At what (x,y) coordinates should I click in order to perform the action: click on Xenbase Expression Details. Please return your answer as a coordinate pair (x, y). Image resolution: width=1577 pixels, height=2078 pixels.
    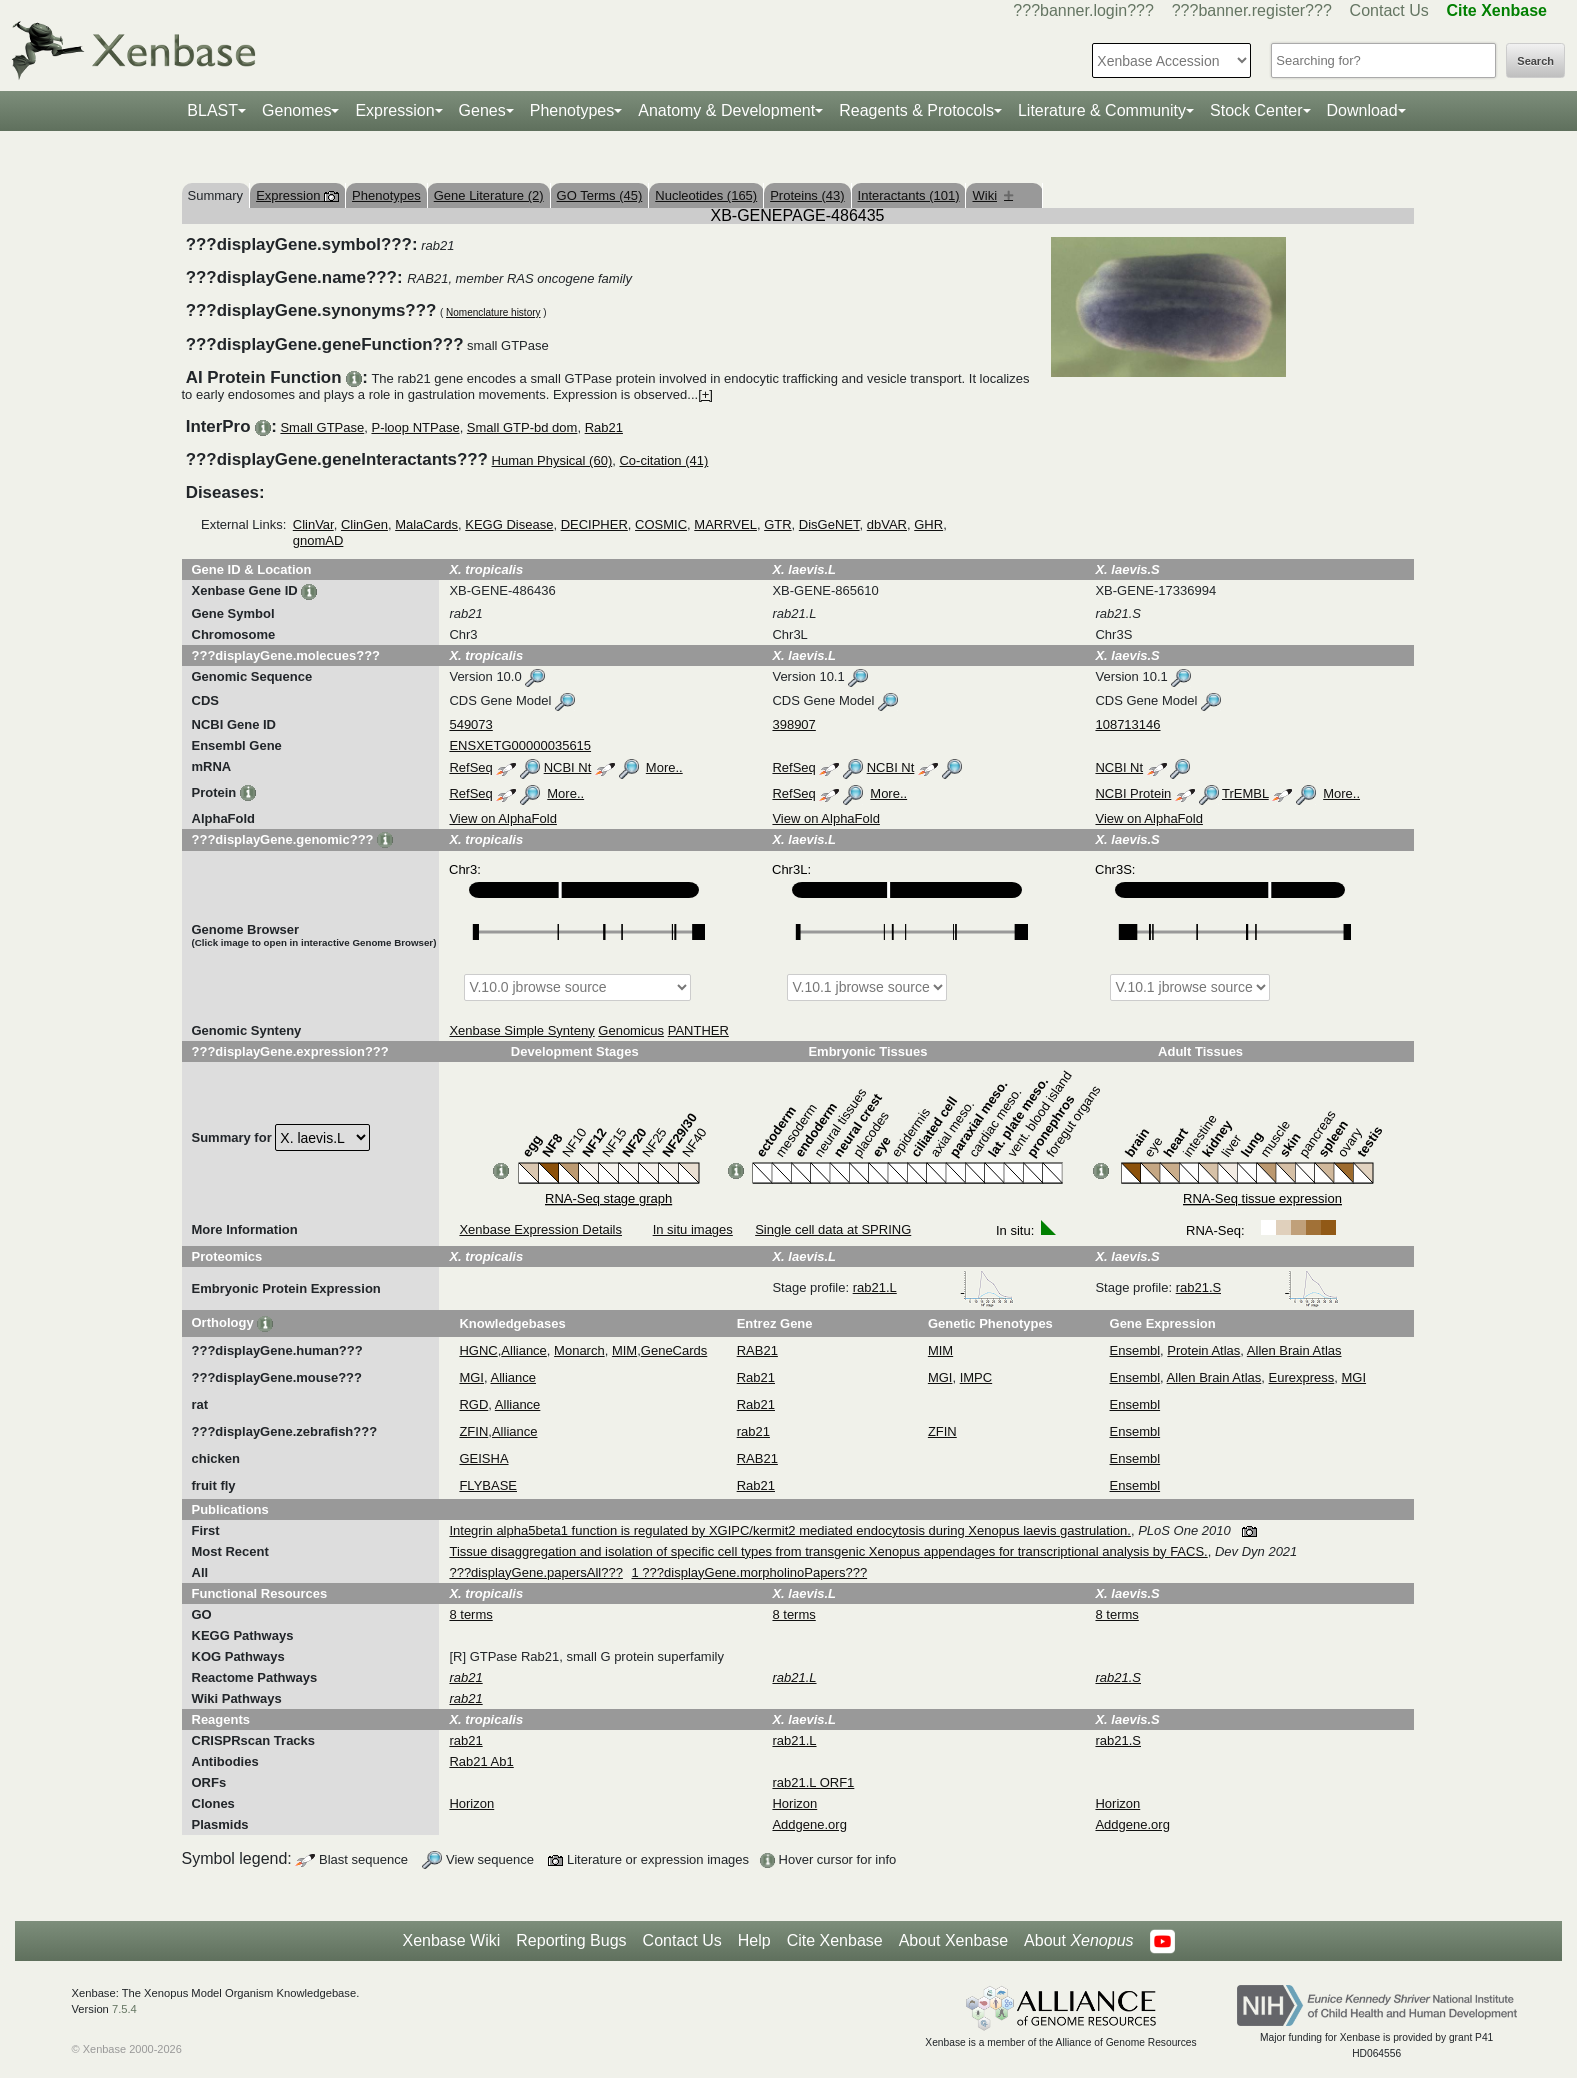
    Looking at the image, I should click on (540, 1229).